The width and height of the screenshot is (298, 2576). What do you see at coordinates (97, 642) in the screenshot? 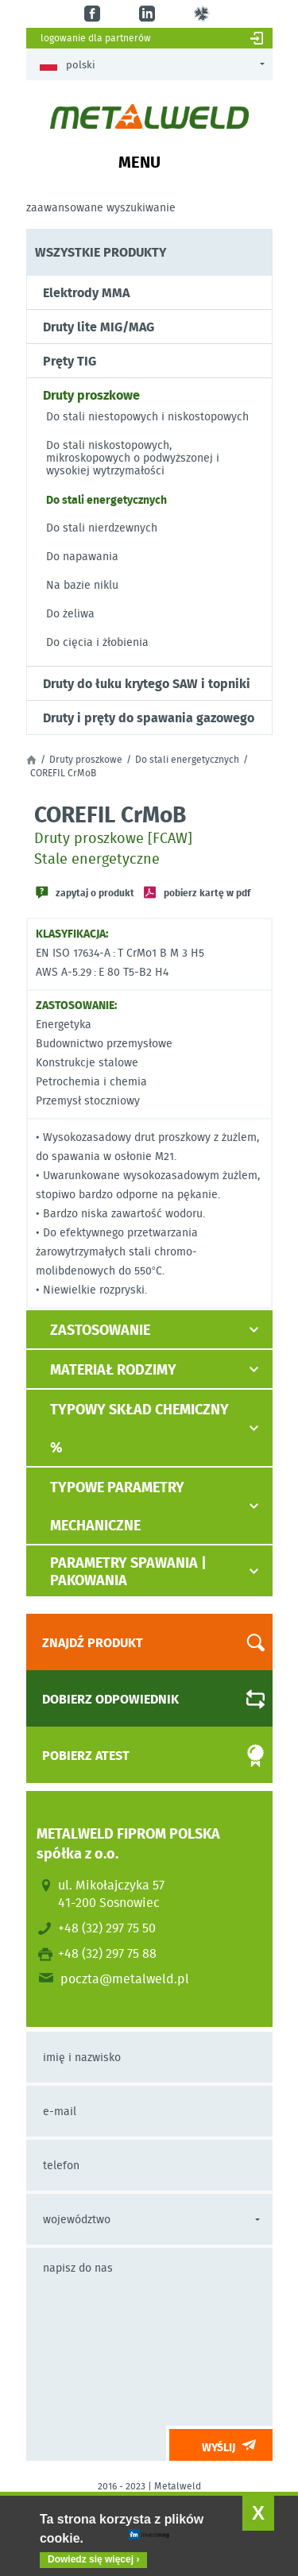
I see `Do cięcia i żłobienia` at bounding box center [97, 642].